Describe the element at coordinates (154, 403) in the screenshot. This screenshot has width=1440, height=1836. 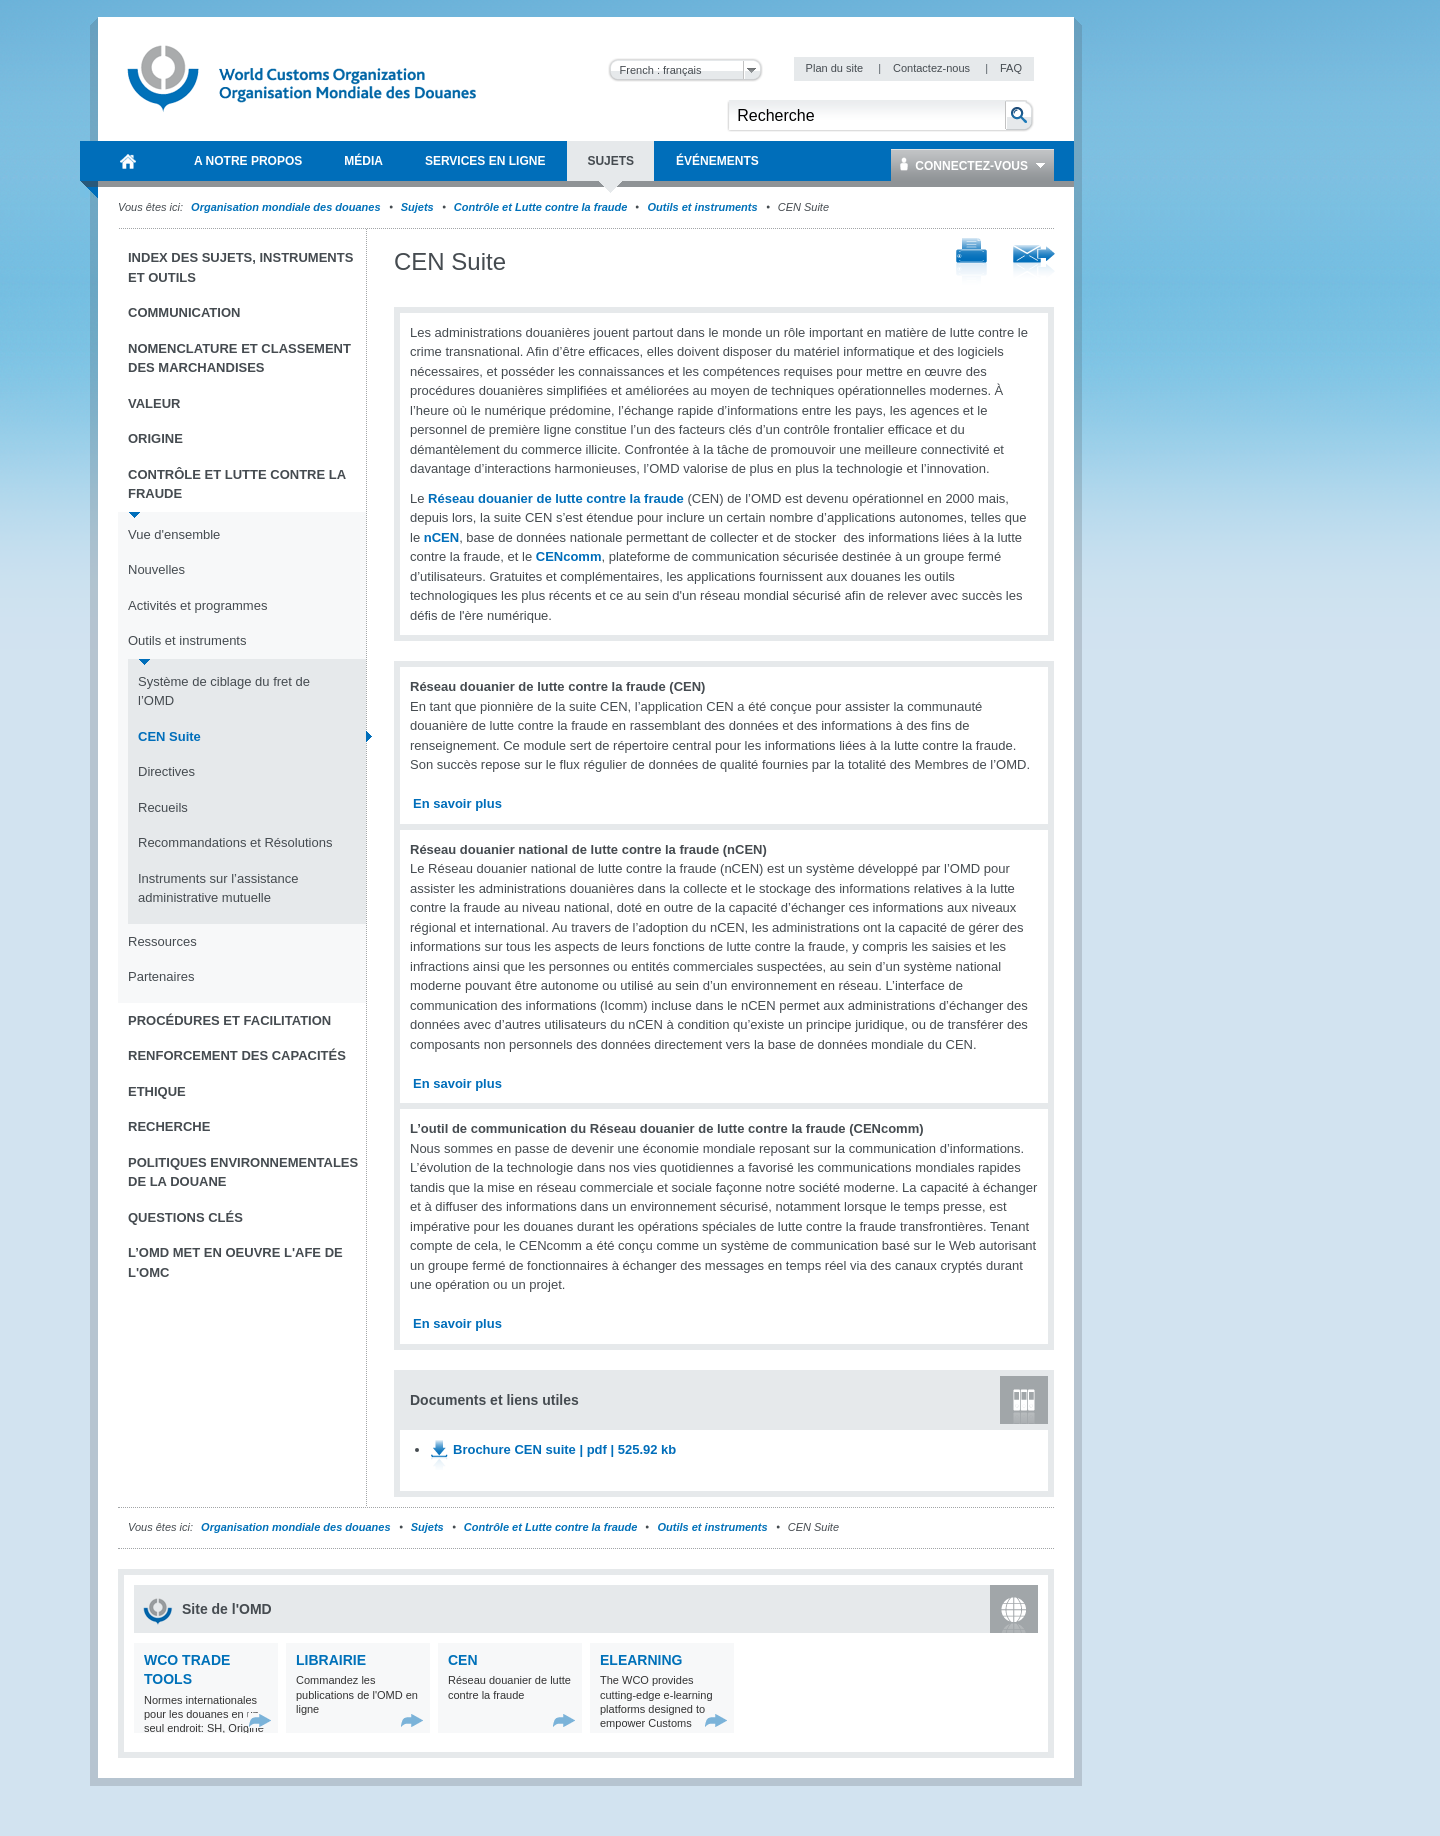
I see `Valeur` at that location.